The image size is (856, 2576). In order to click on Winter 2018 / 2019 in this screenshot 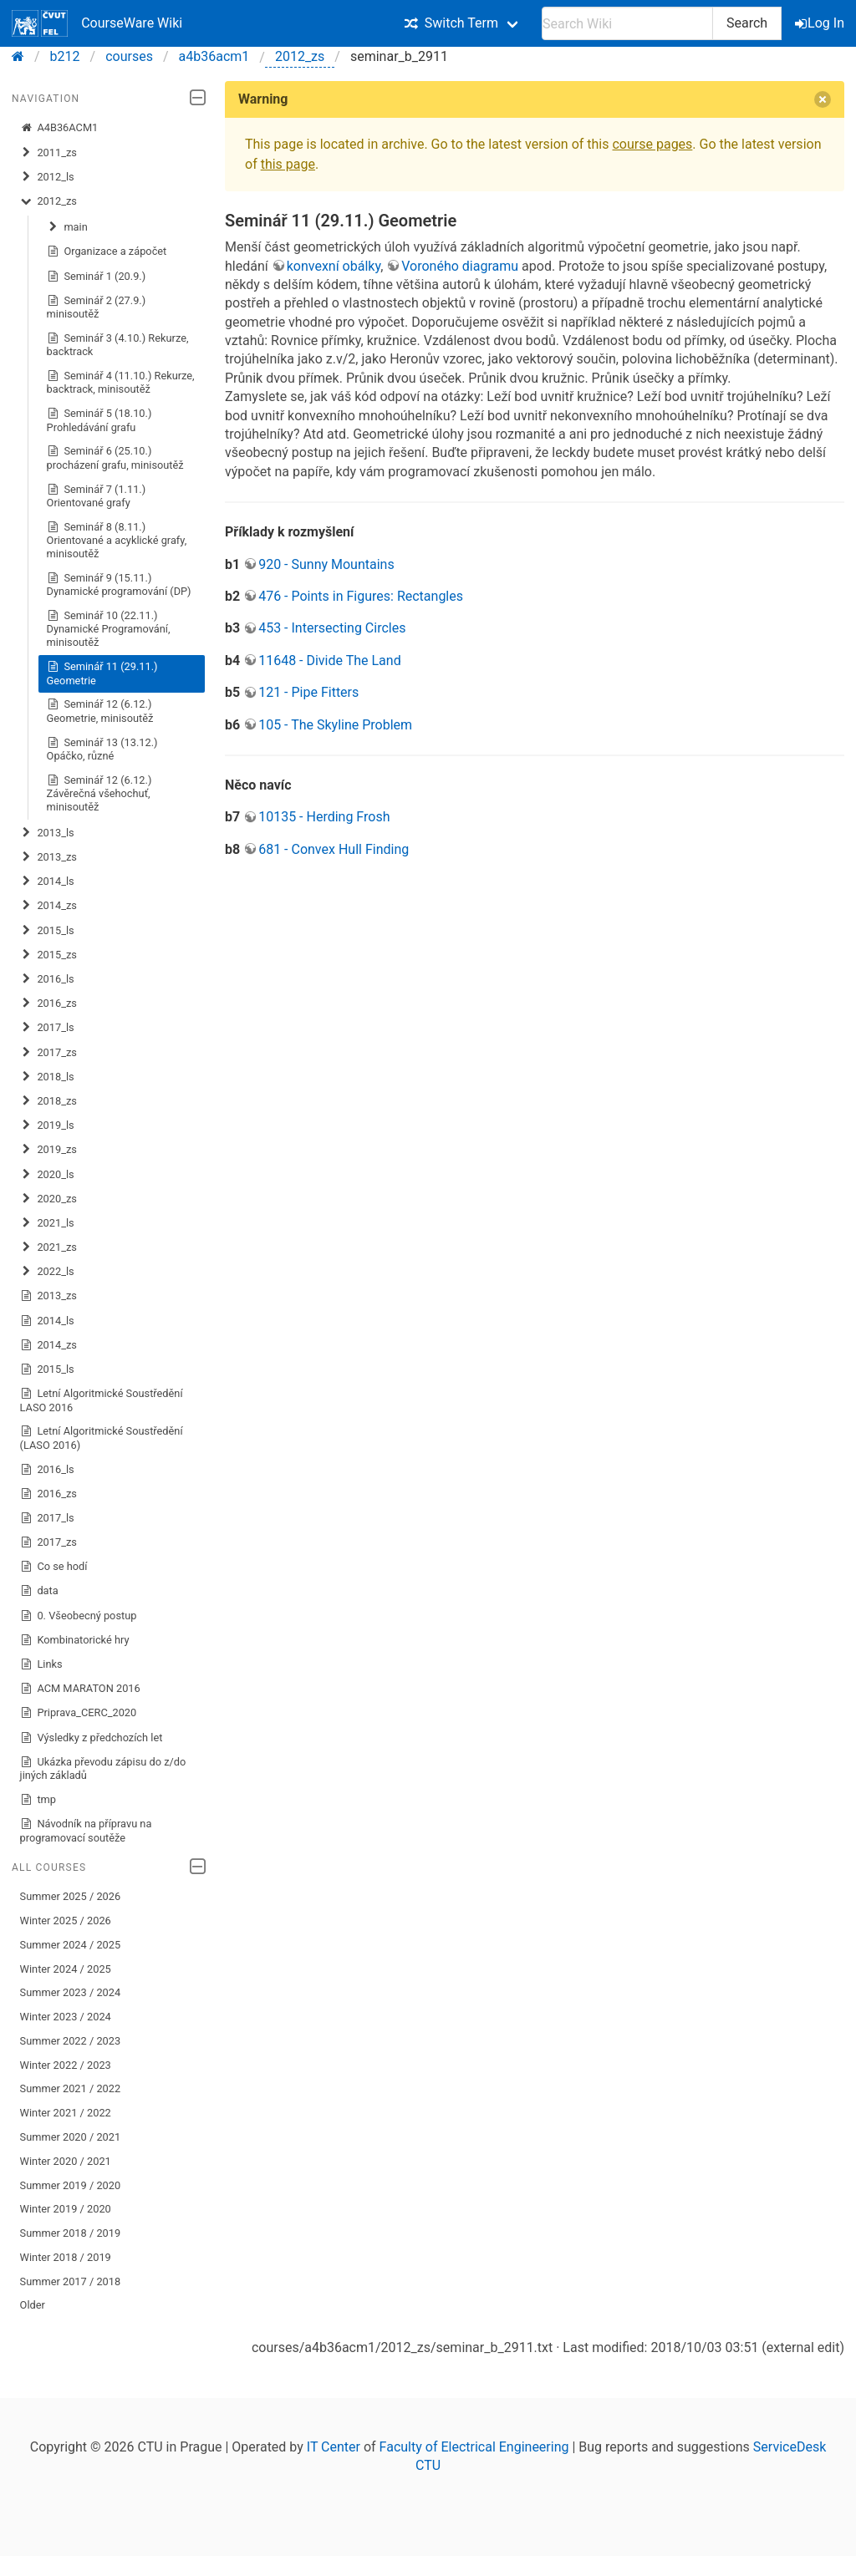, I will do `click(65, 2257)`.